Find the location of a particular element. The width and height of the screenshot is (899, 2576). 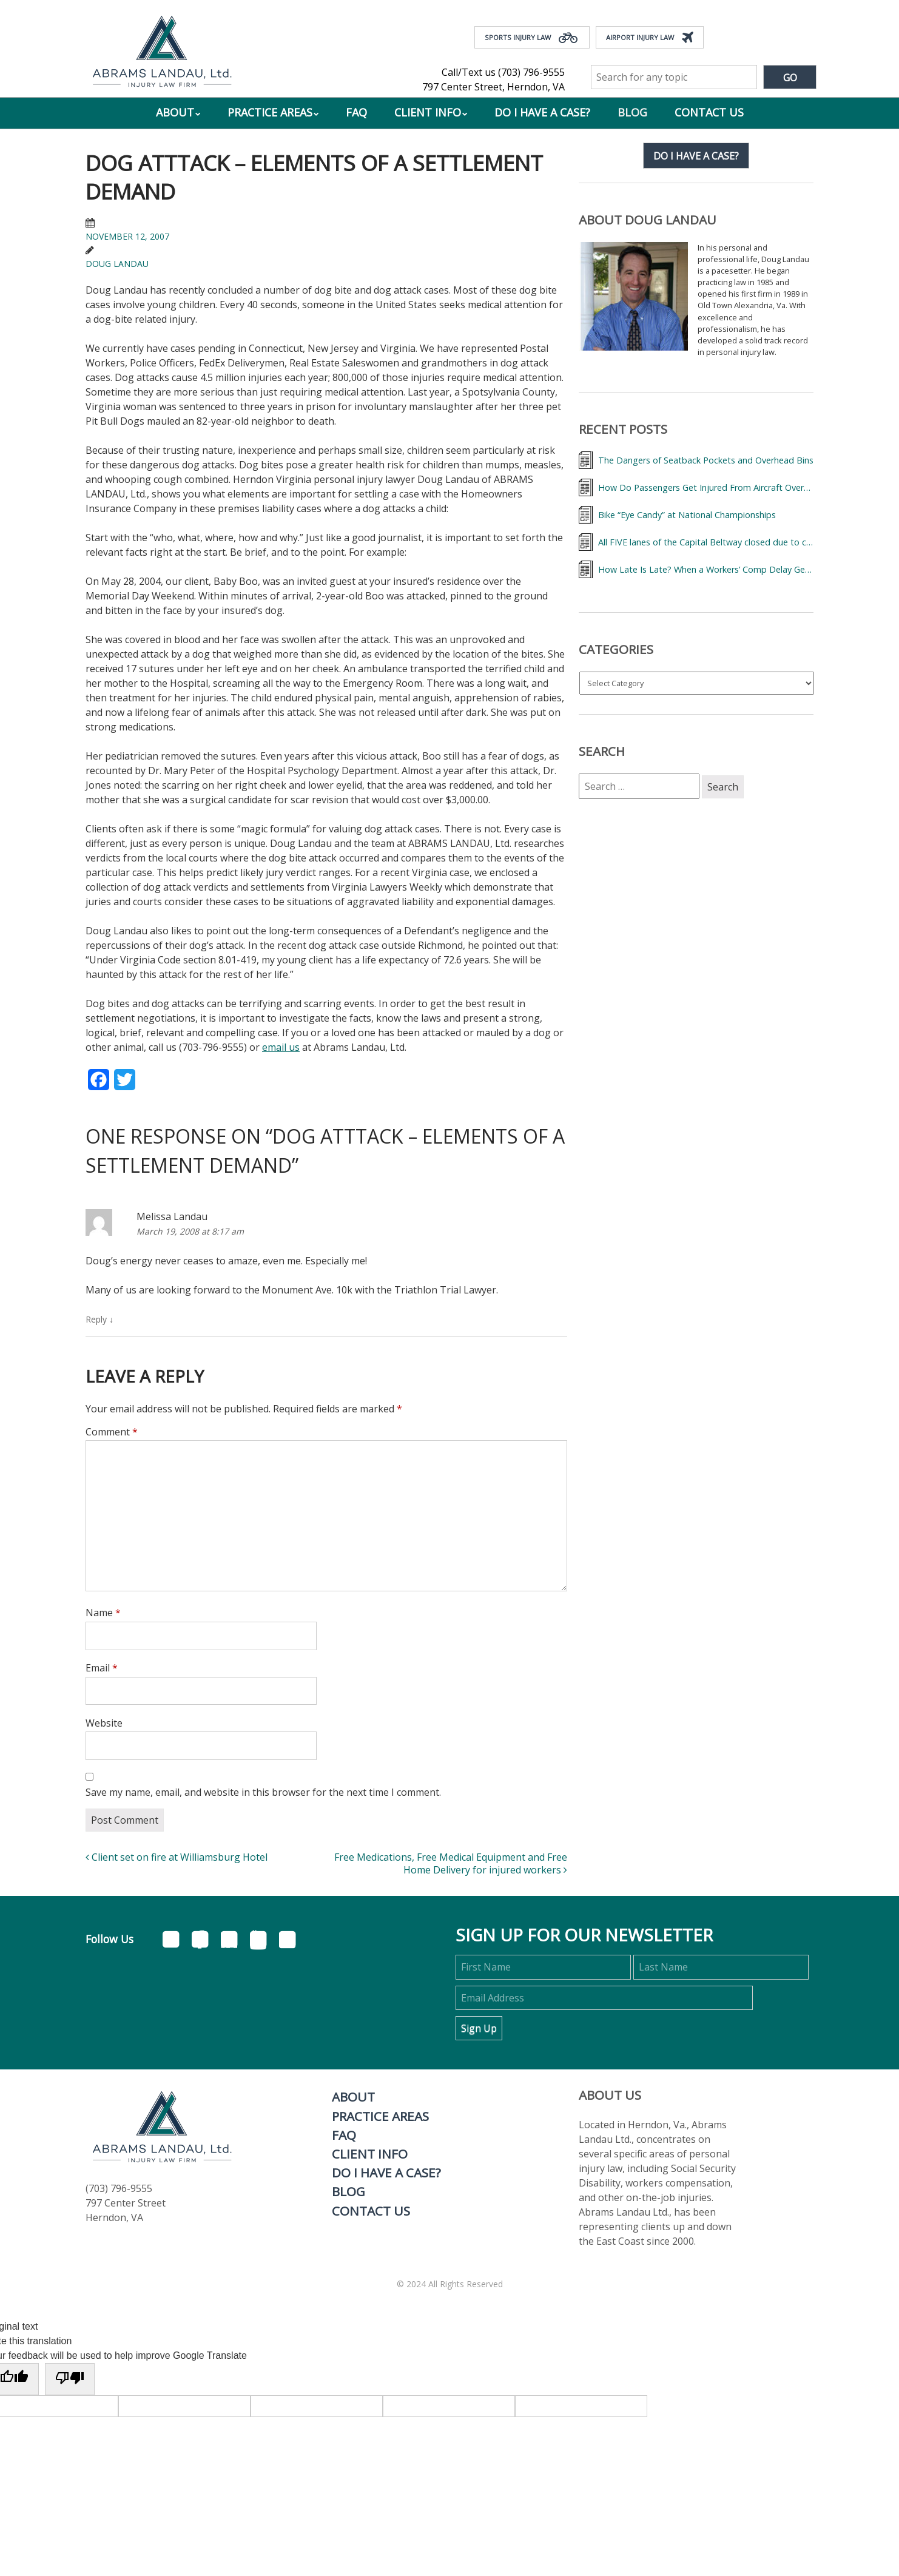

FAQ is located at coordinates (356, 112).